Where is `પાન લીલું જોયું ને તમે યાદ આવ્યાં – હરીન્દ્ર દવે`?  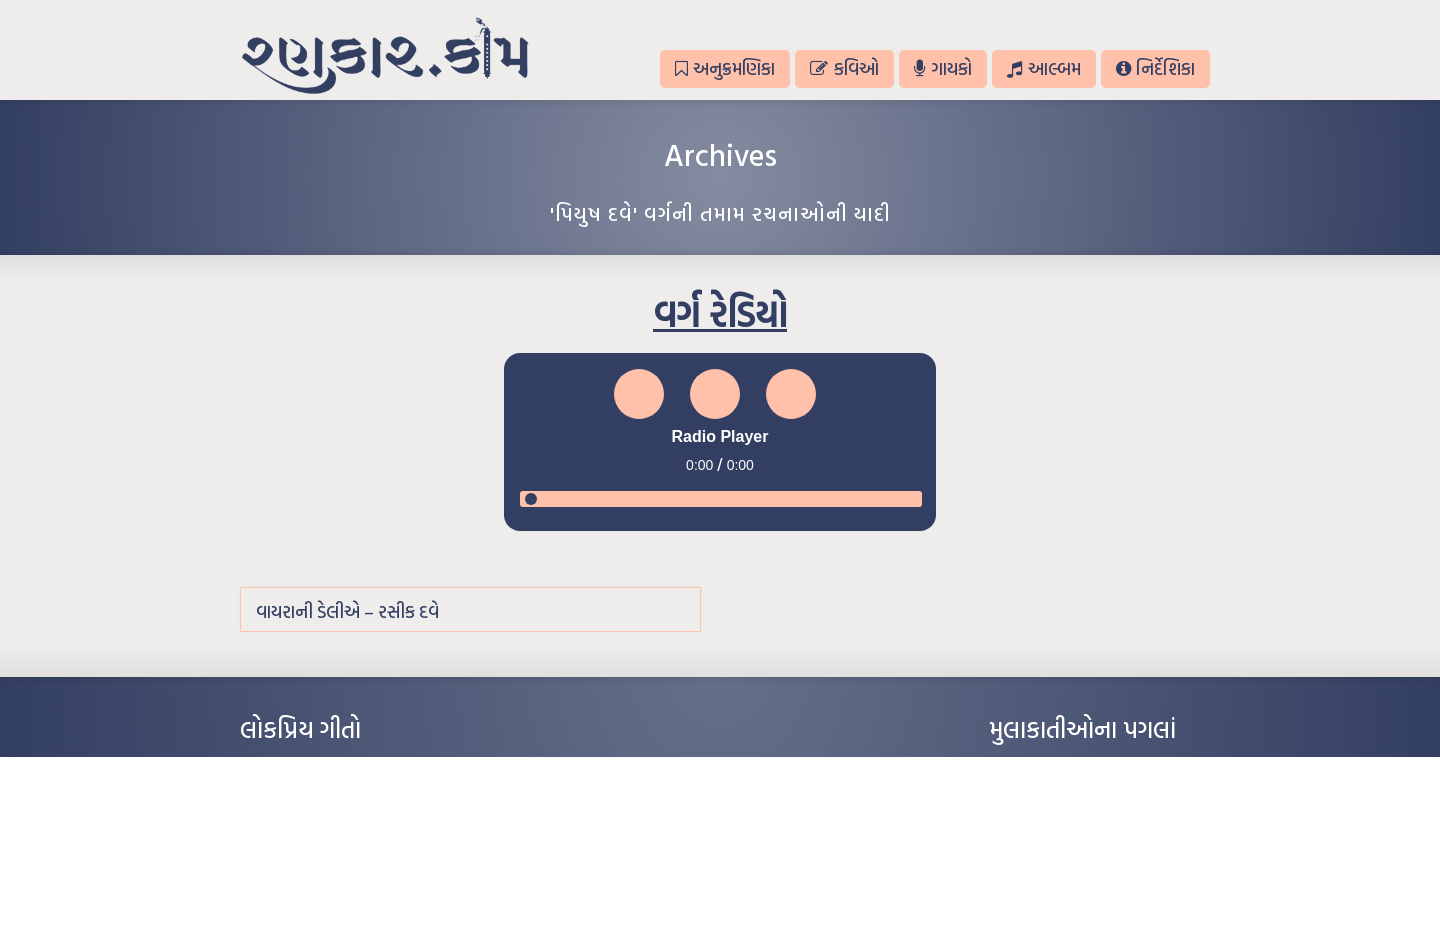
પાન લીલું જોયું ને તમે યાદ આવ્યાં – હરીન્દ્ર દવે is located at coordinates (345, 828).